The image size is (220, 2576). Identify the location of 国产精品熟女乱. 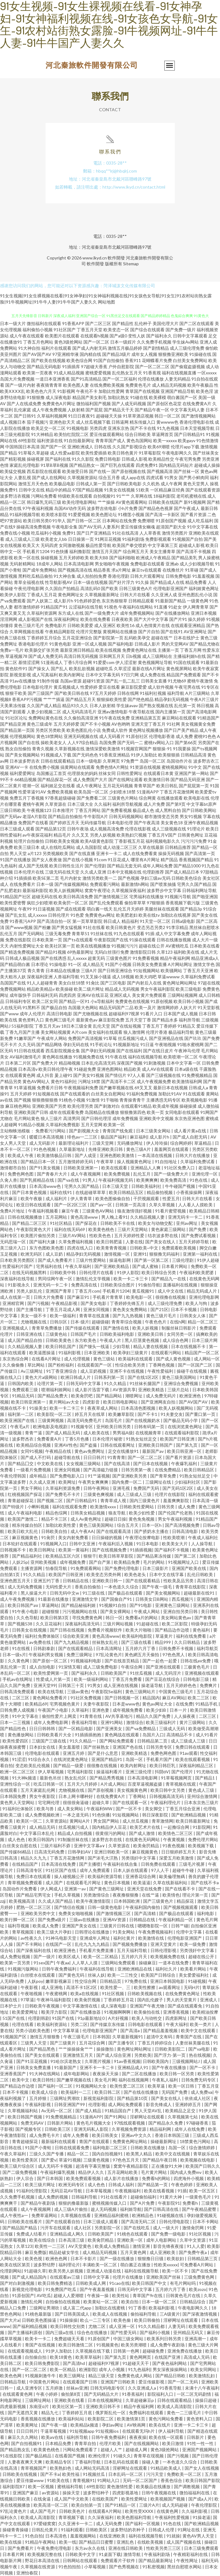
(15, 2449).